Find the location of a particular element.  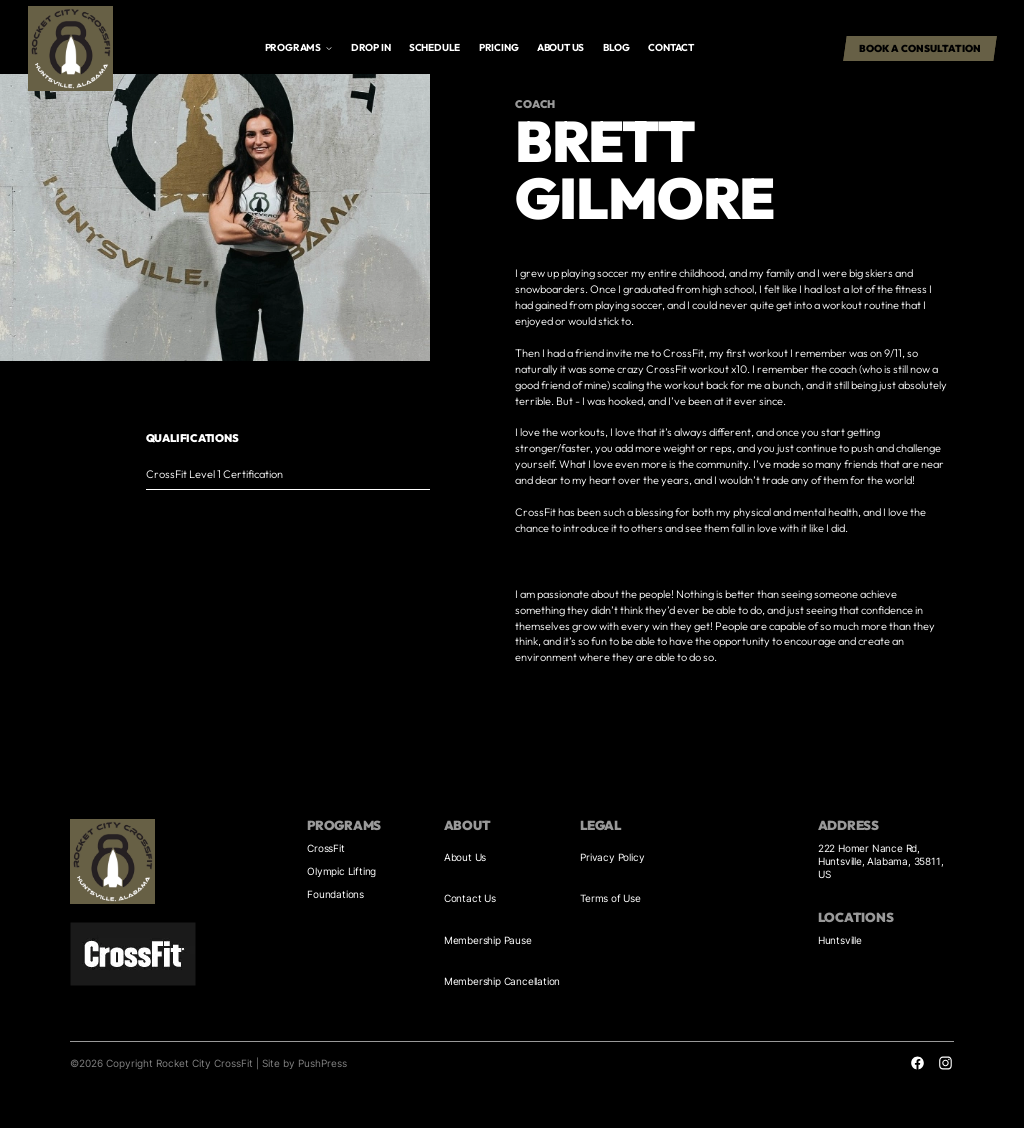

Contact is located at coordinates (671, 47).